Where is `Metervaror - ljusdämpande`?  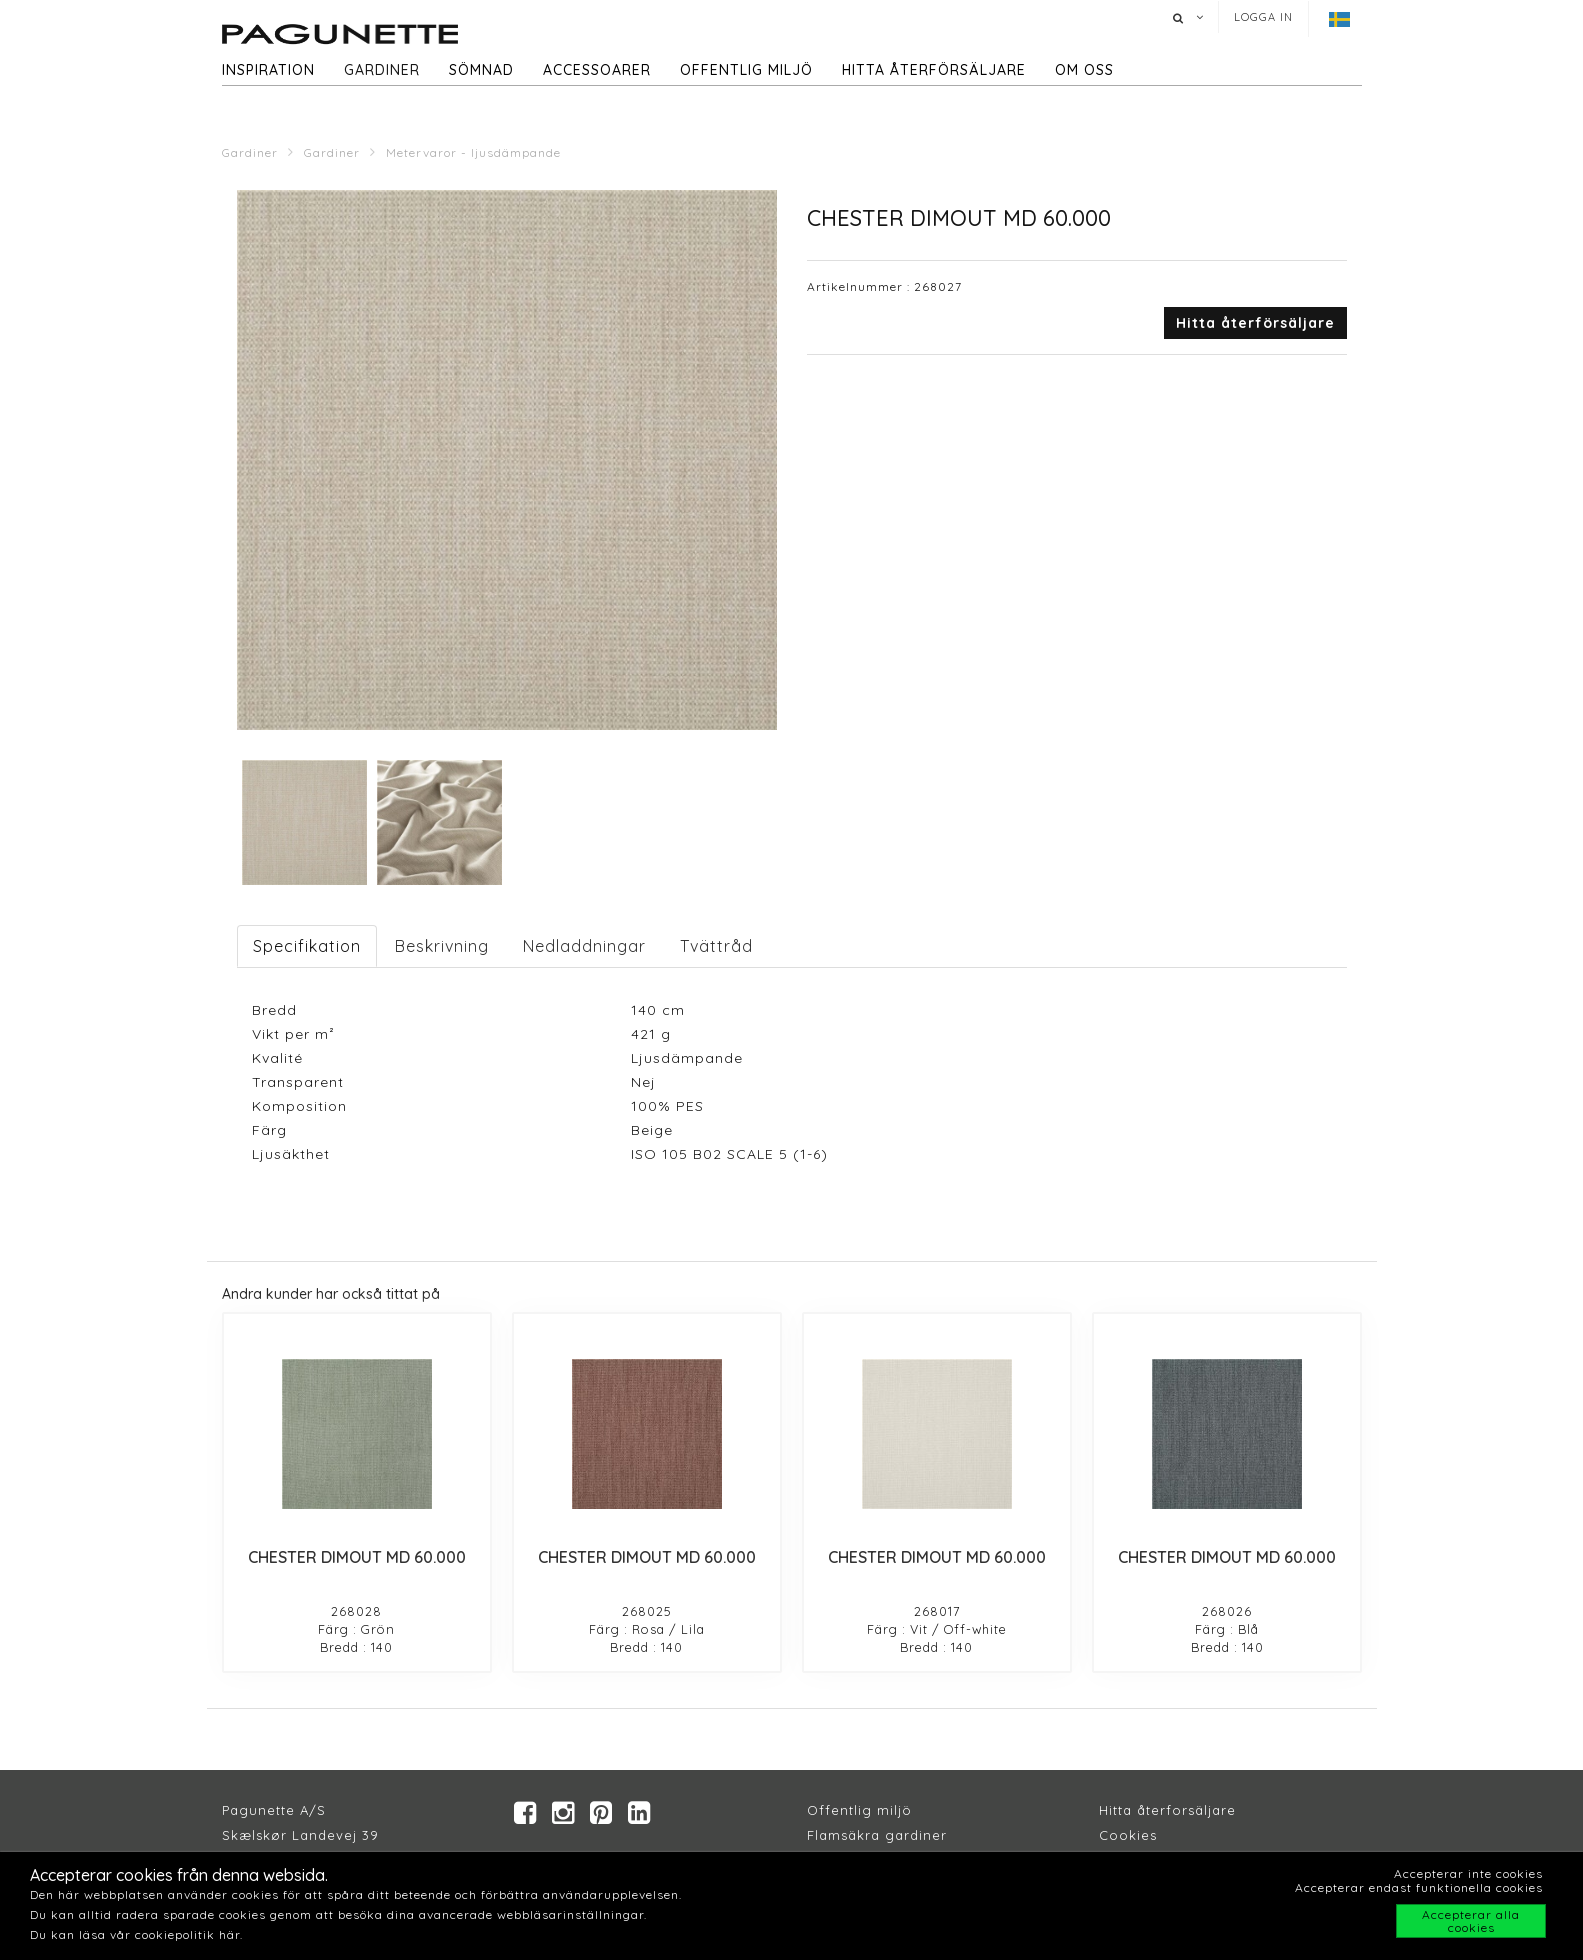 Metervaror - ljusdämpande is located at coordinates (473, 152).